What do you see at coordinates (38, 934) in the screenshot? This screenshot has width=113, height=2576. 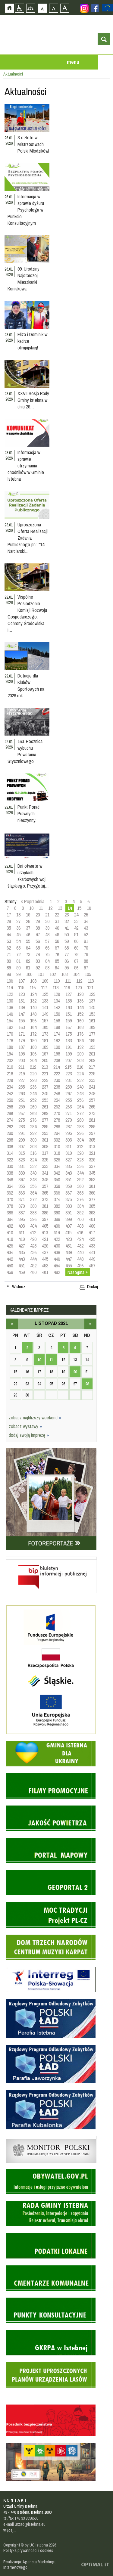 I see `47` at bounding box center [38, 934].